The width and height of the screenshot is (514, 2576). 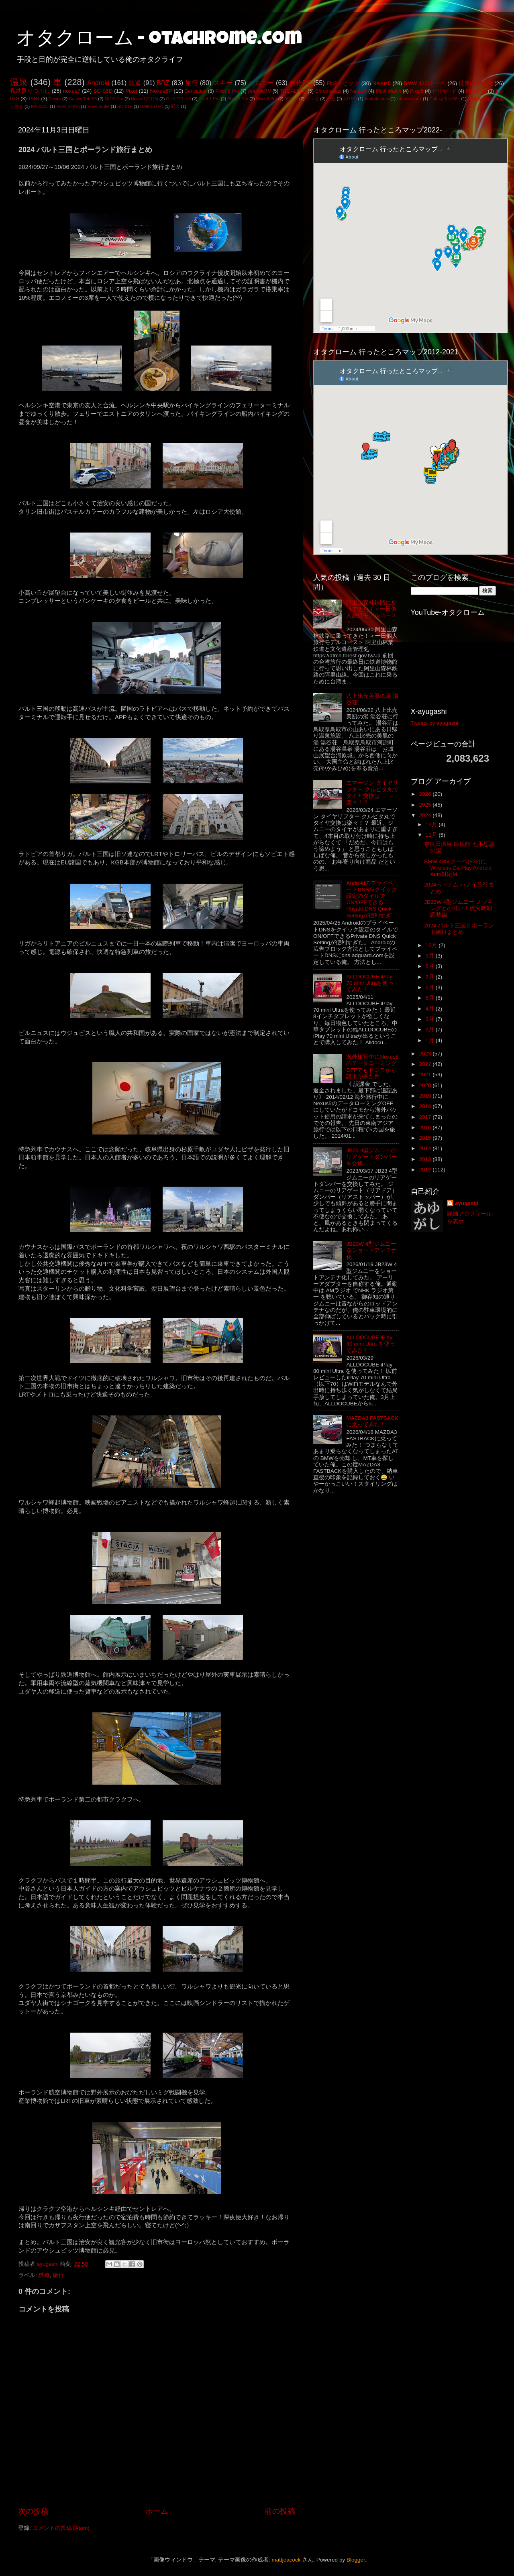 What do you see at coordinates (83, 98) in the screenshot?
I see `Galaxy Tab S6` at bounding box center [83, 98].